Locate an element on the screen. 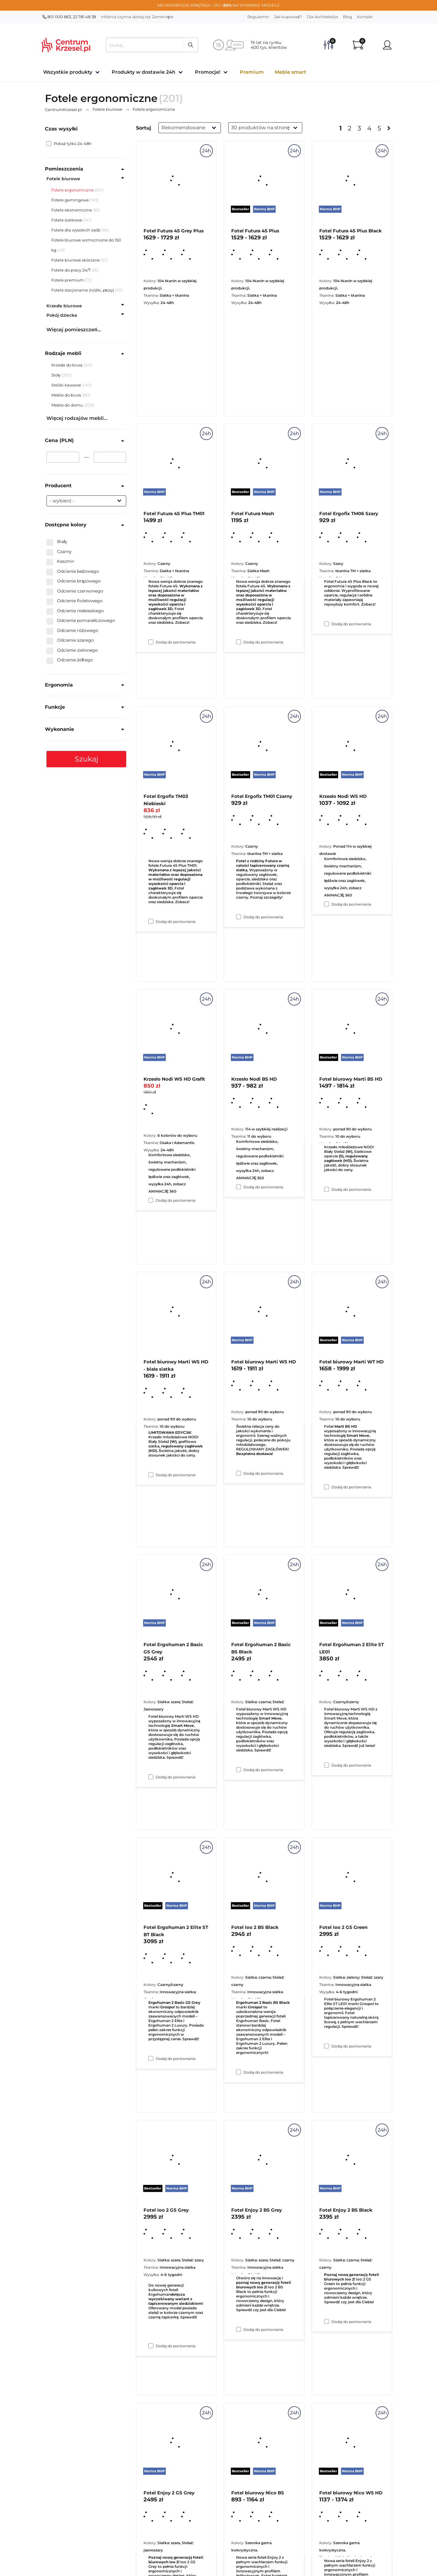 The height and width of the screenshot is (2576, 437). Dodaj do porównania is located at coordinates (175, 642).